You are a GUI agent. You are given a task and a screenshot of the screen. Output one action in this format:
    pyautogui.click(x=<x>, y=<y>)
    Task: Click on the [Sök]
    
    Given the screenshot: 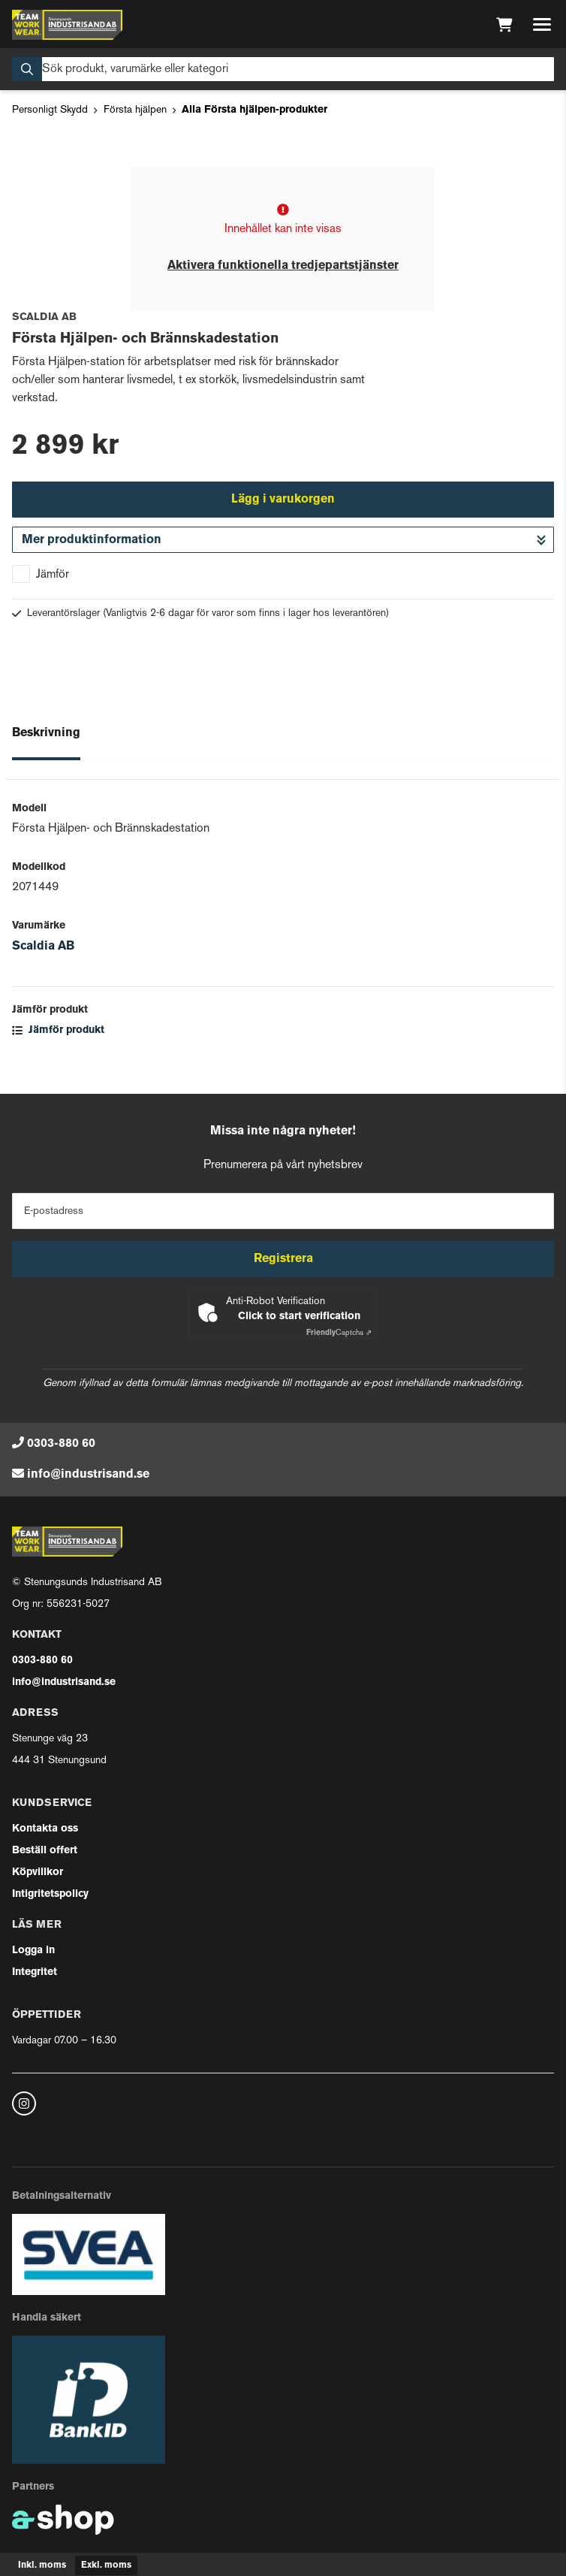 What is the action you would take?
    pyautogui.click(x=283, y=69)
    